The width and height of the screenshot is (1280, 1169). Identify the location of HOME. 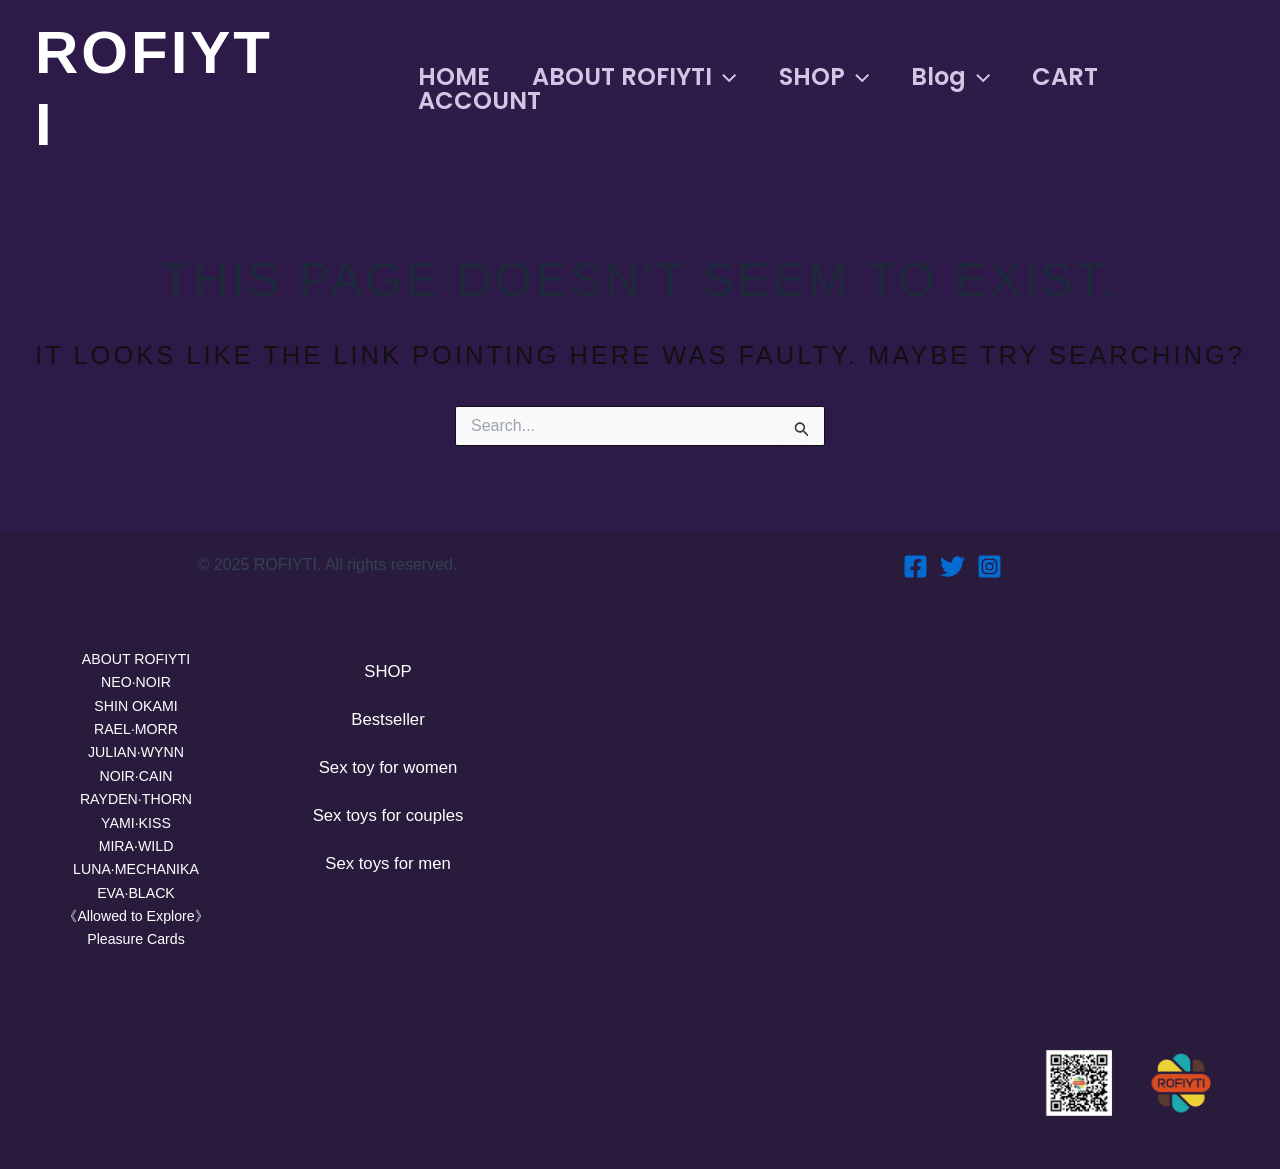
(450, 77).